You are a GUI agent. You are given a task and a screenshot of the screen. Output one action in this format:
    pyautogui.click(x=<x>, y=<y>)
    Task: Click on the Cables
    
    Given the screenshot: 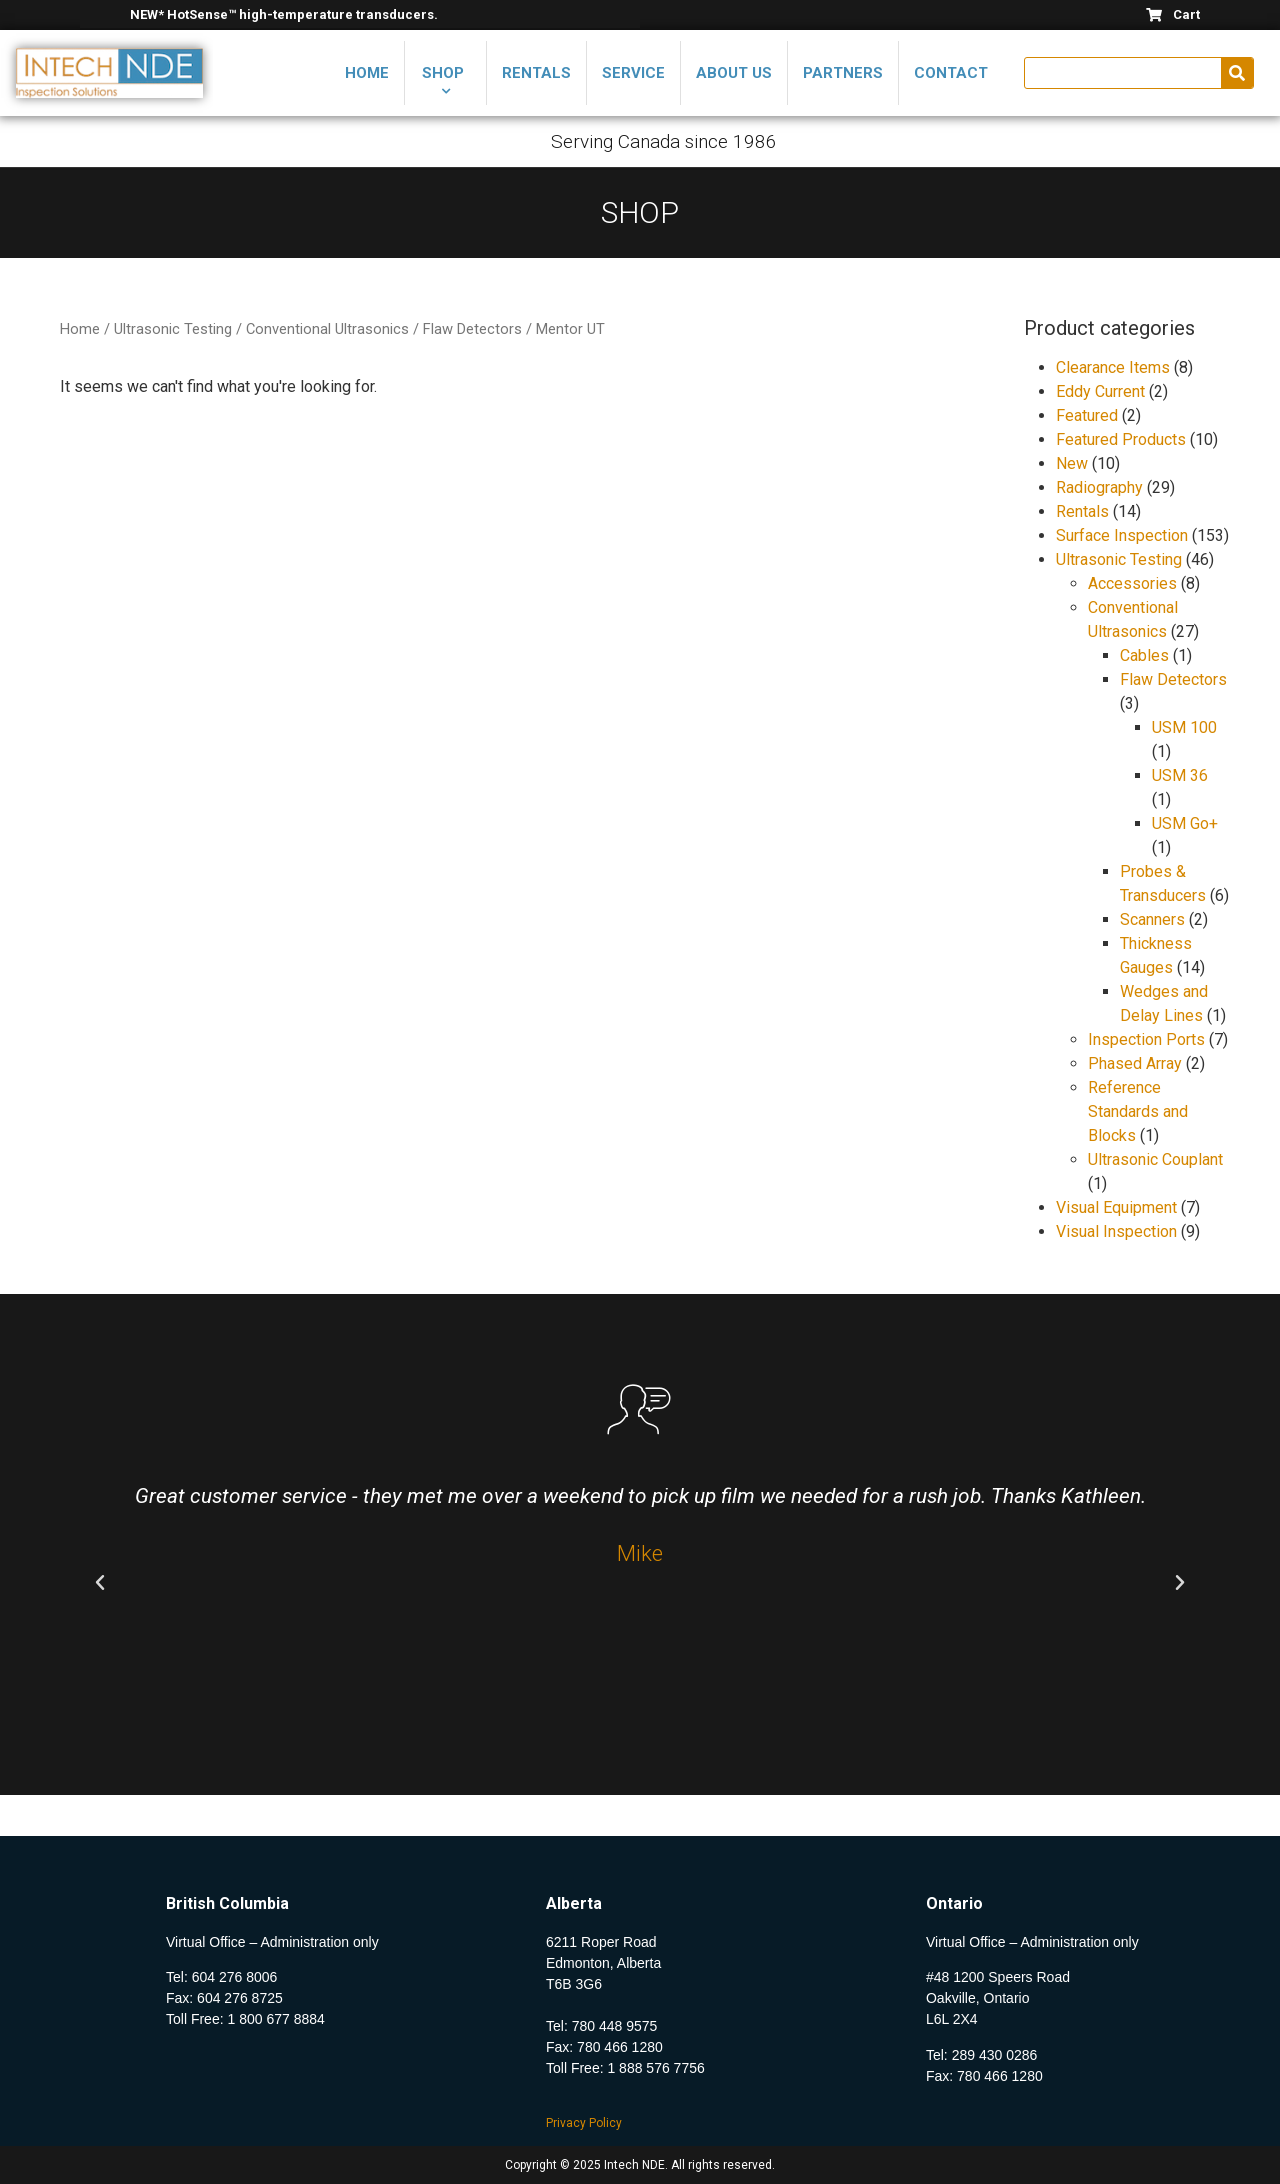 What is the action you would take?
    pyautogui.click(x=1144, y=655)
    